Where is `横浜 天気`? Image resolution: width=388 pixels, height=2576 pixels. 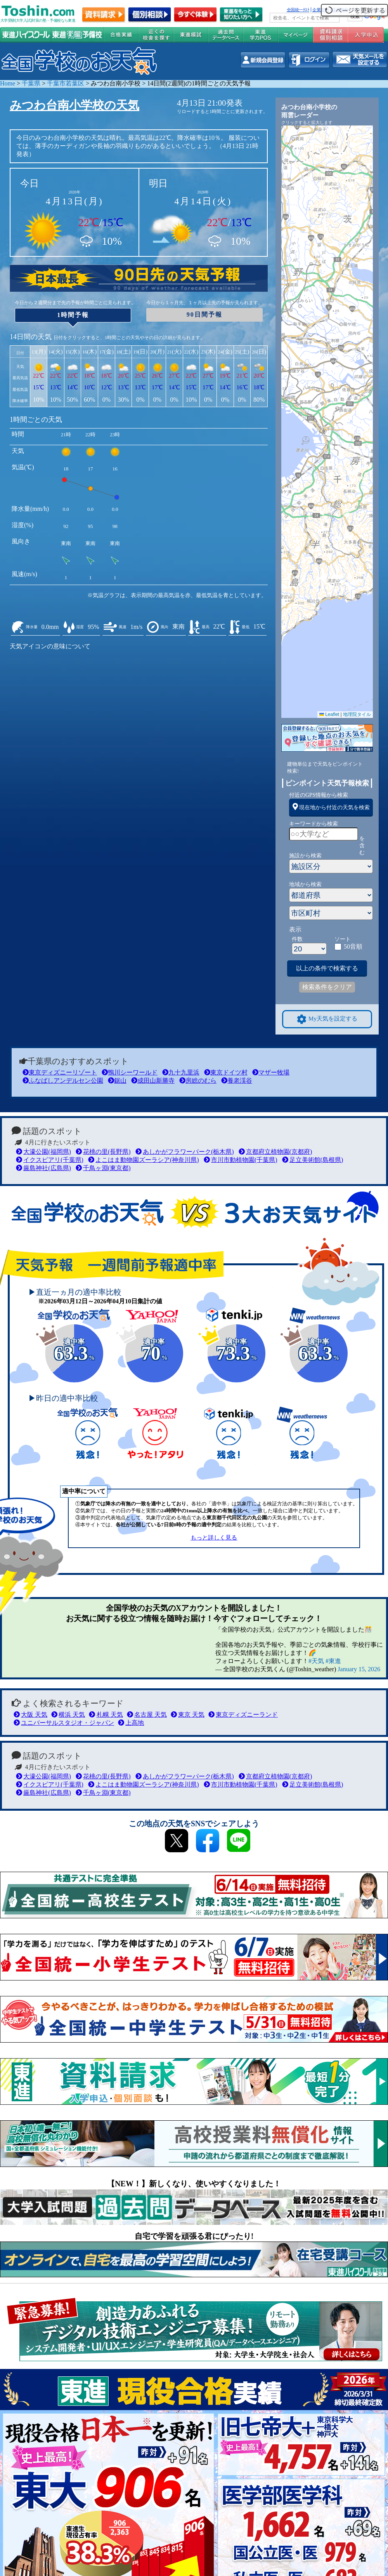
横浜 天気 is located at coordinates (68, 1714).